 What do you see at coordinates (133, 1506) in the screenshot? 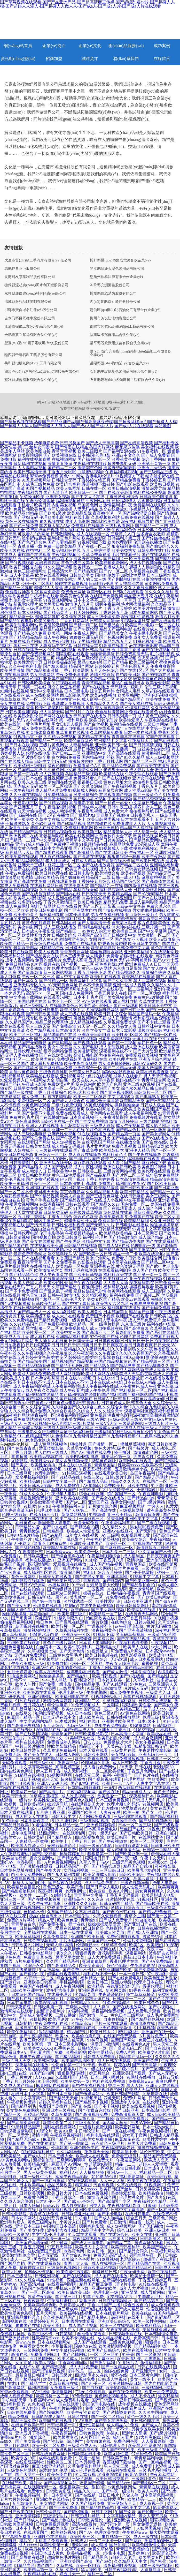
I see `麻豆视频网站` at bounding box center [133, 1506].